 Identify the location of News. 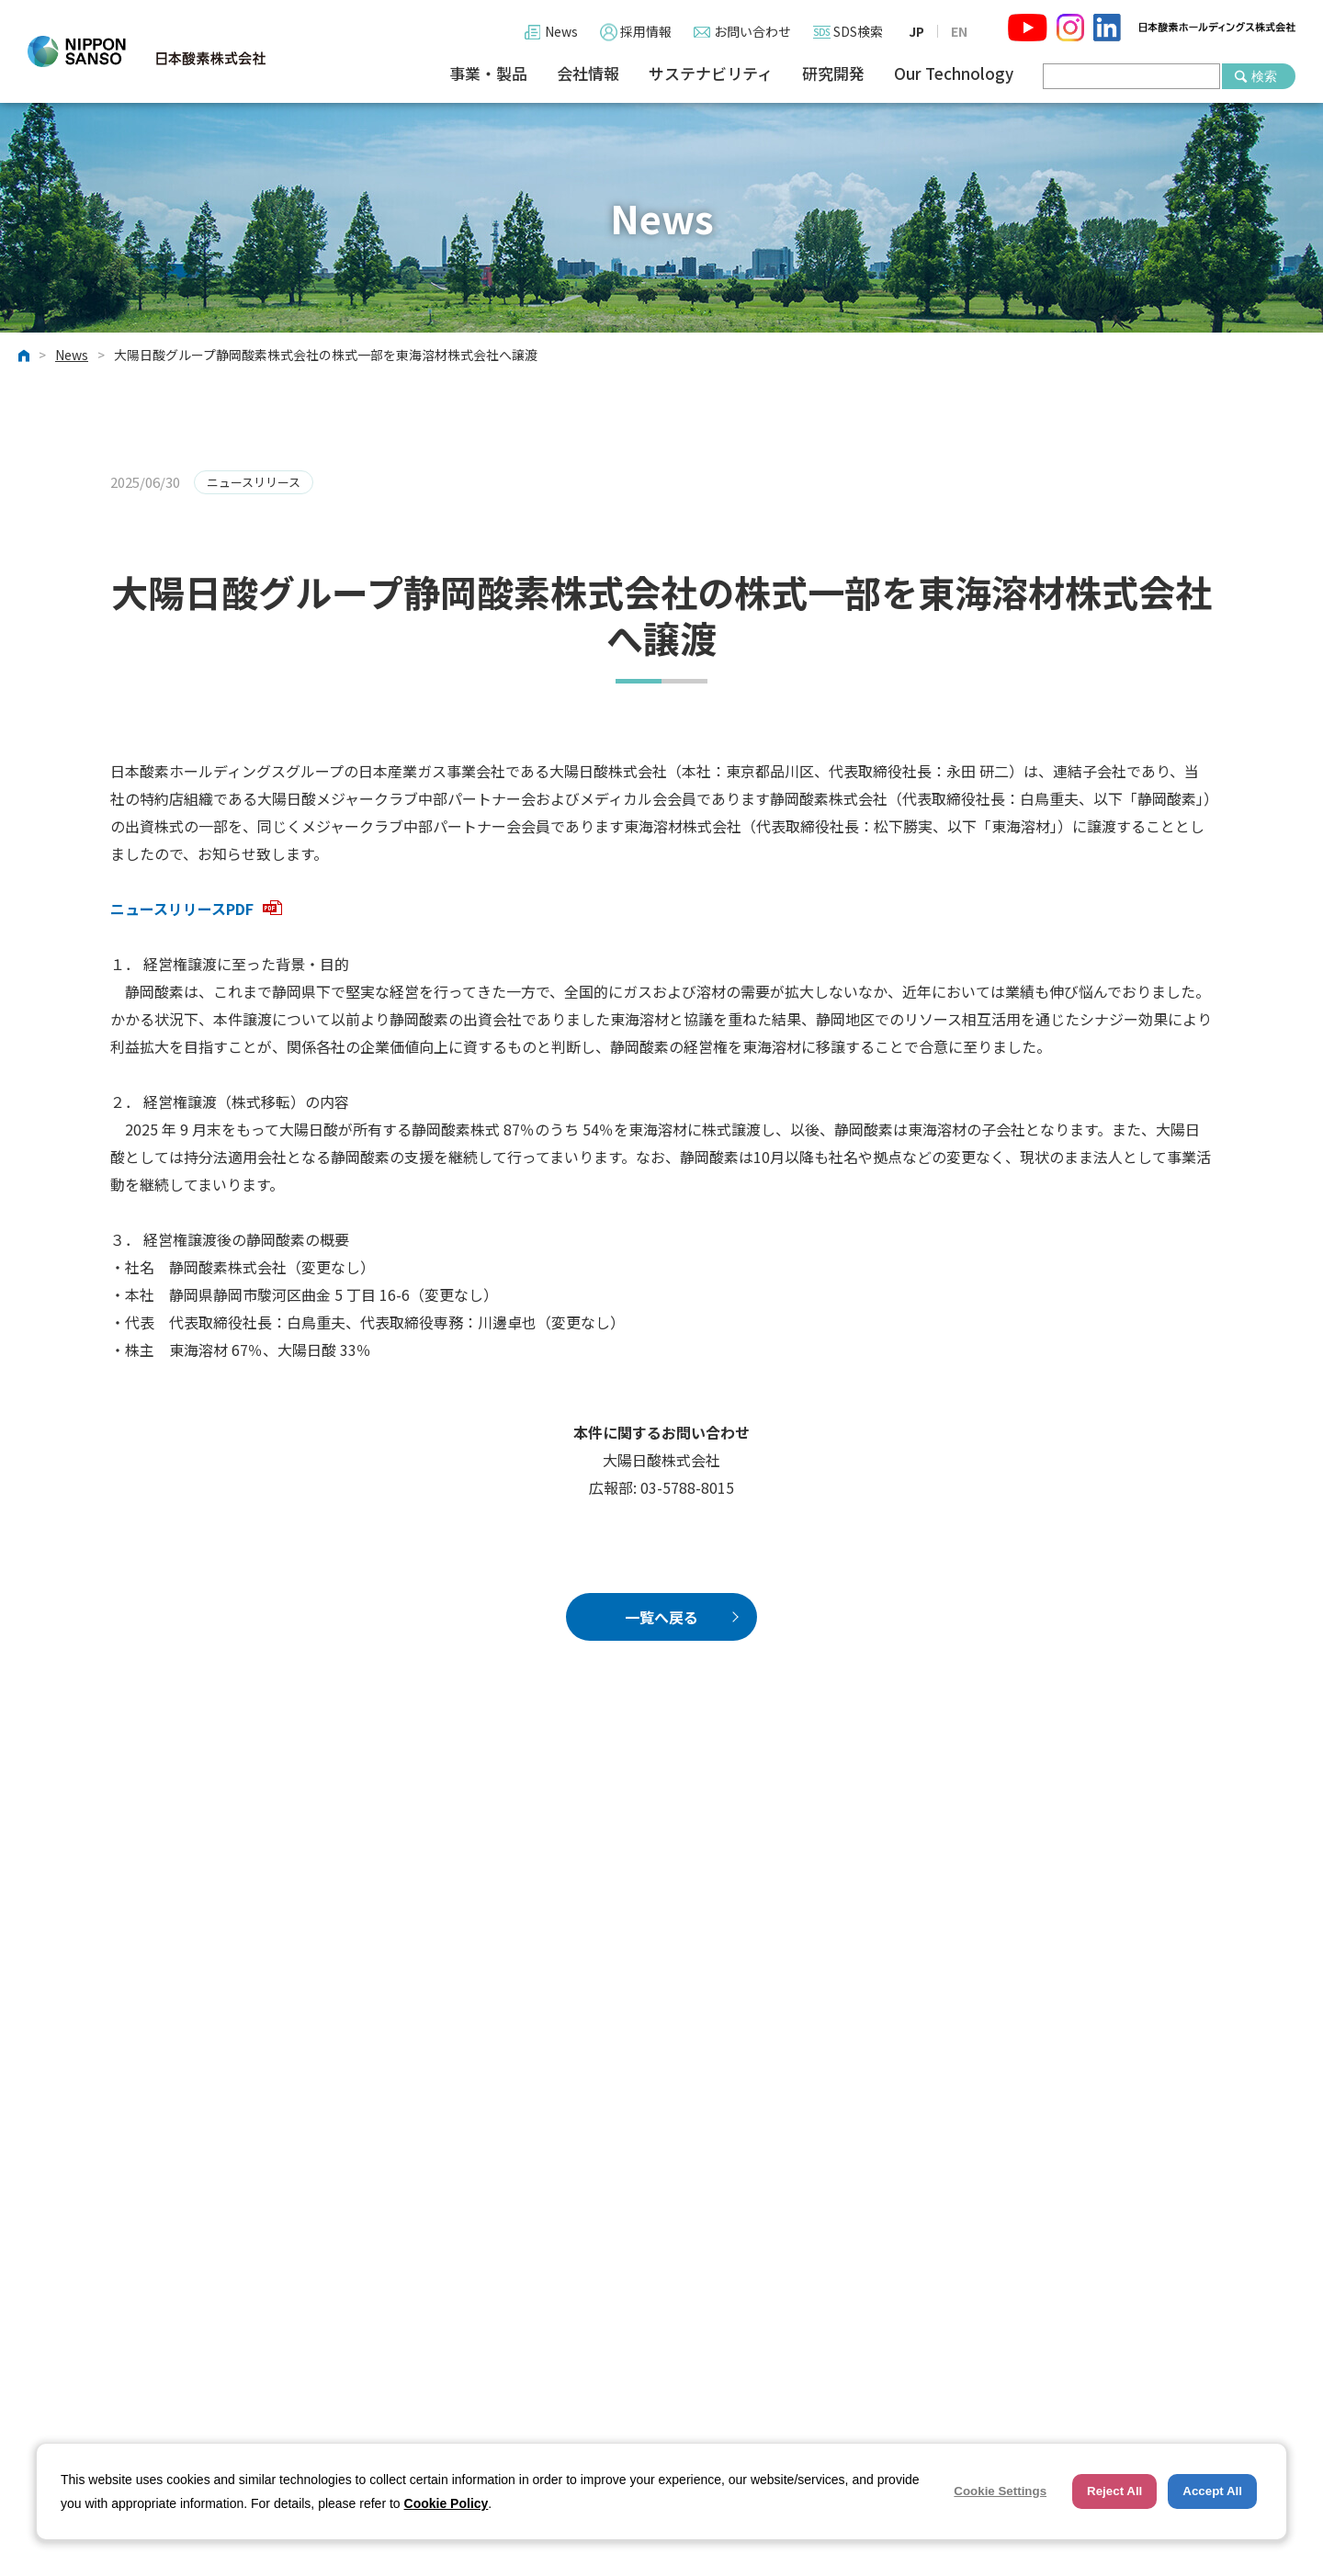
(561, 31).